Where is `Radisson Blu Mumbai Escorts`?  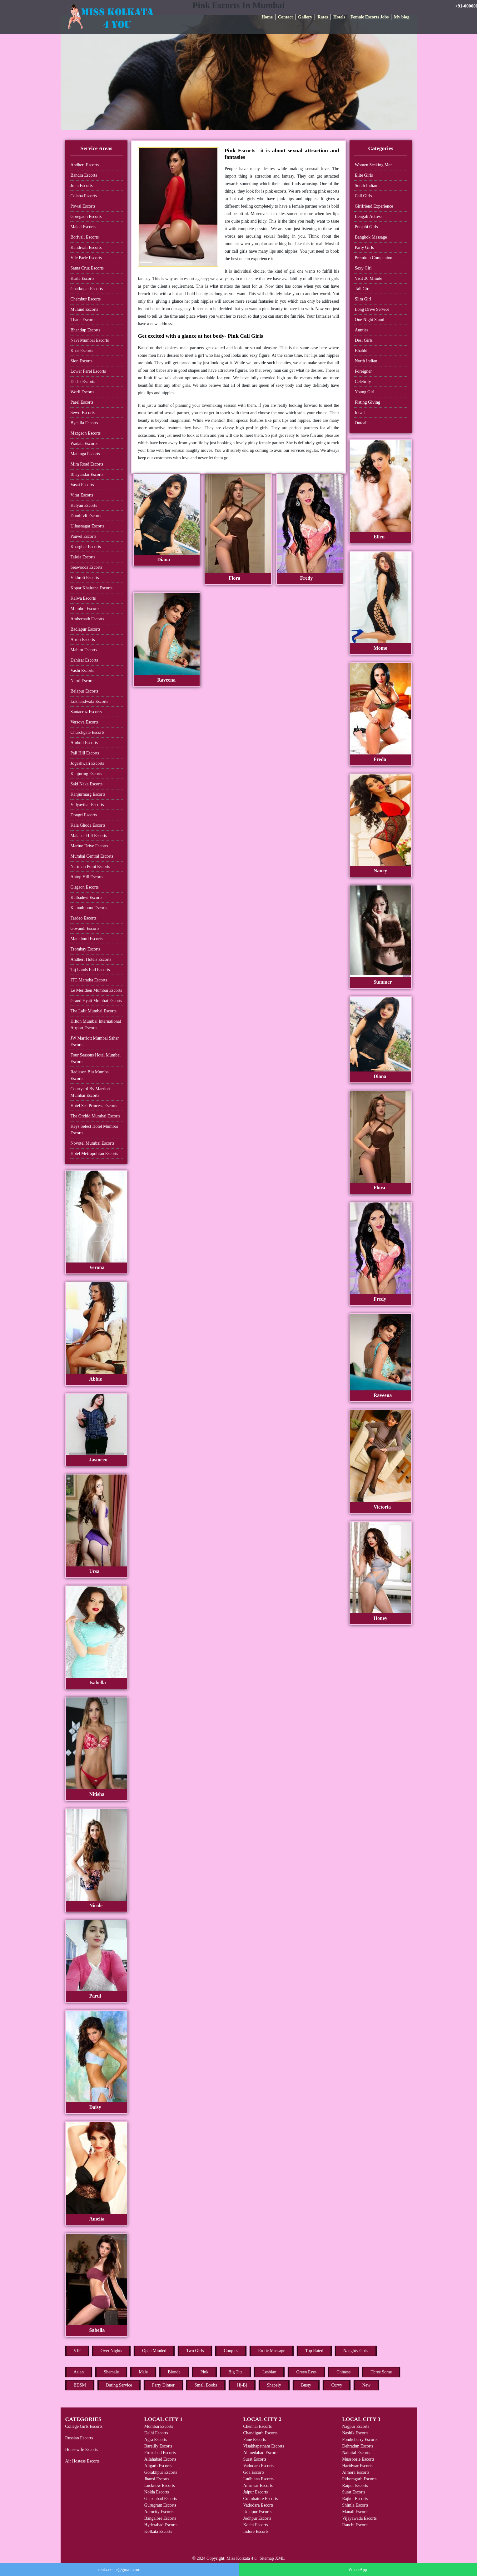
Radisson Blu Mumbai Escorts is located at coordinates (90, 1075).